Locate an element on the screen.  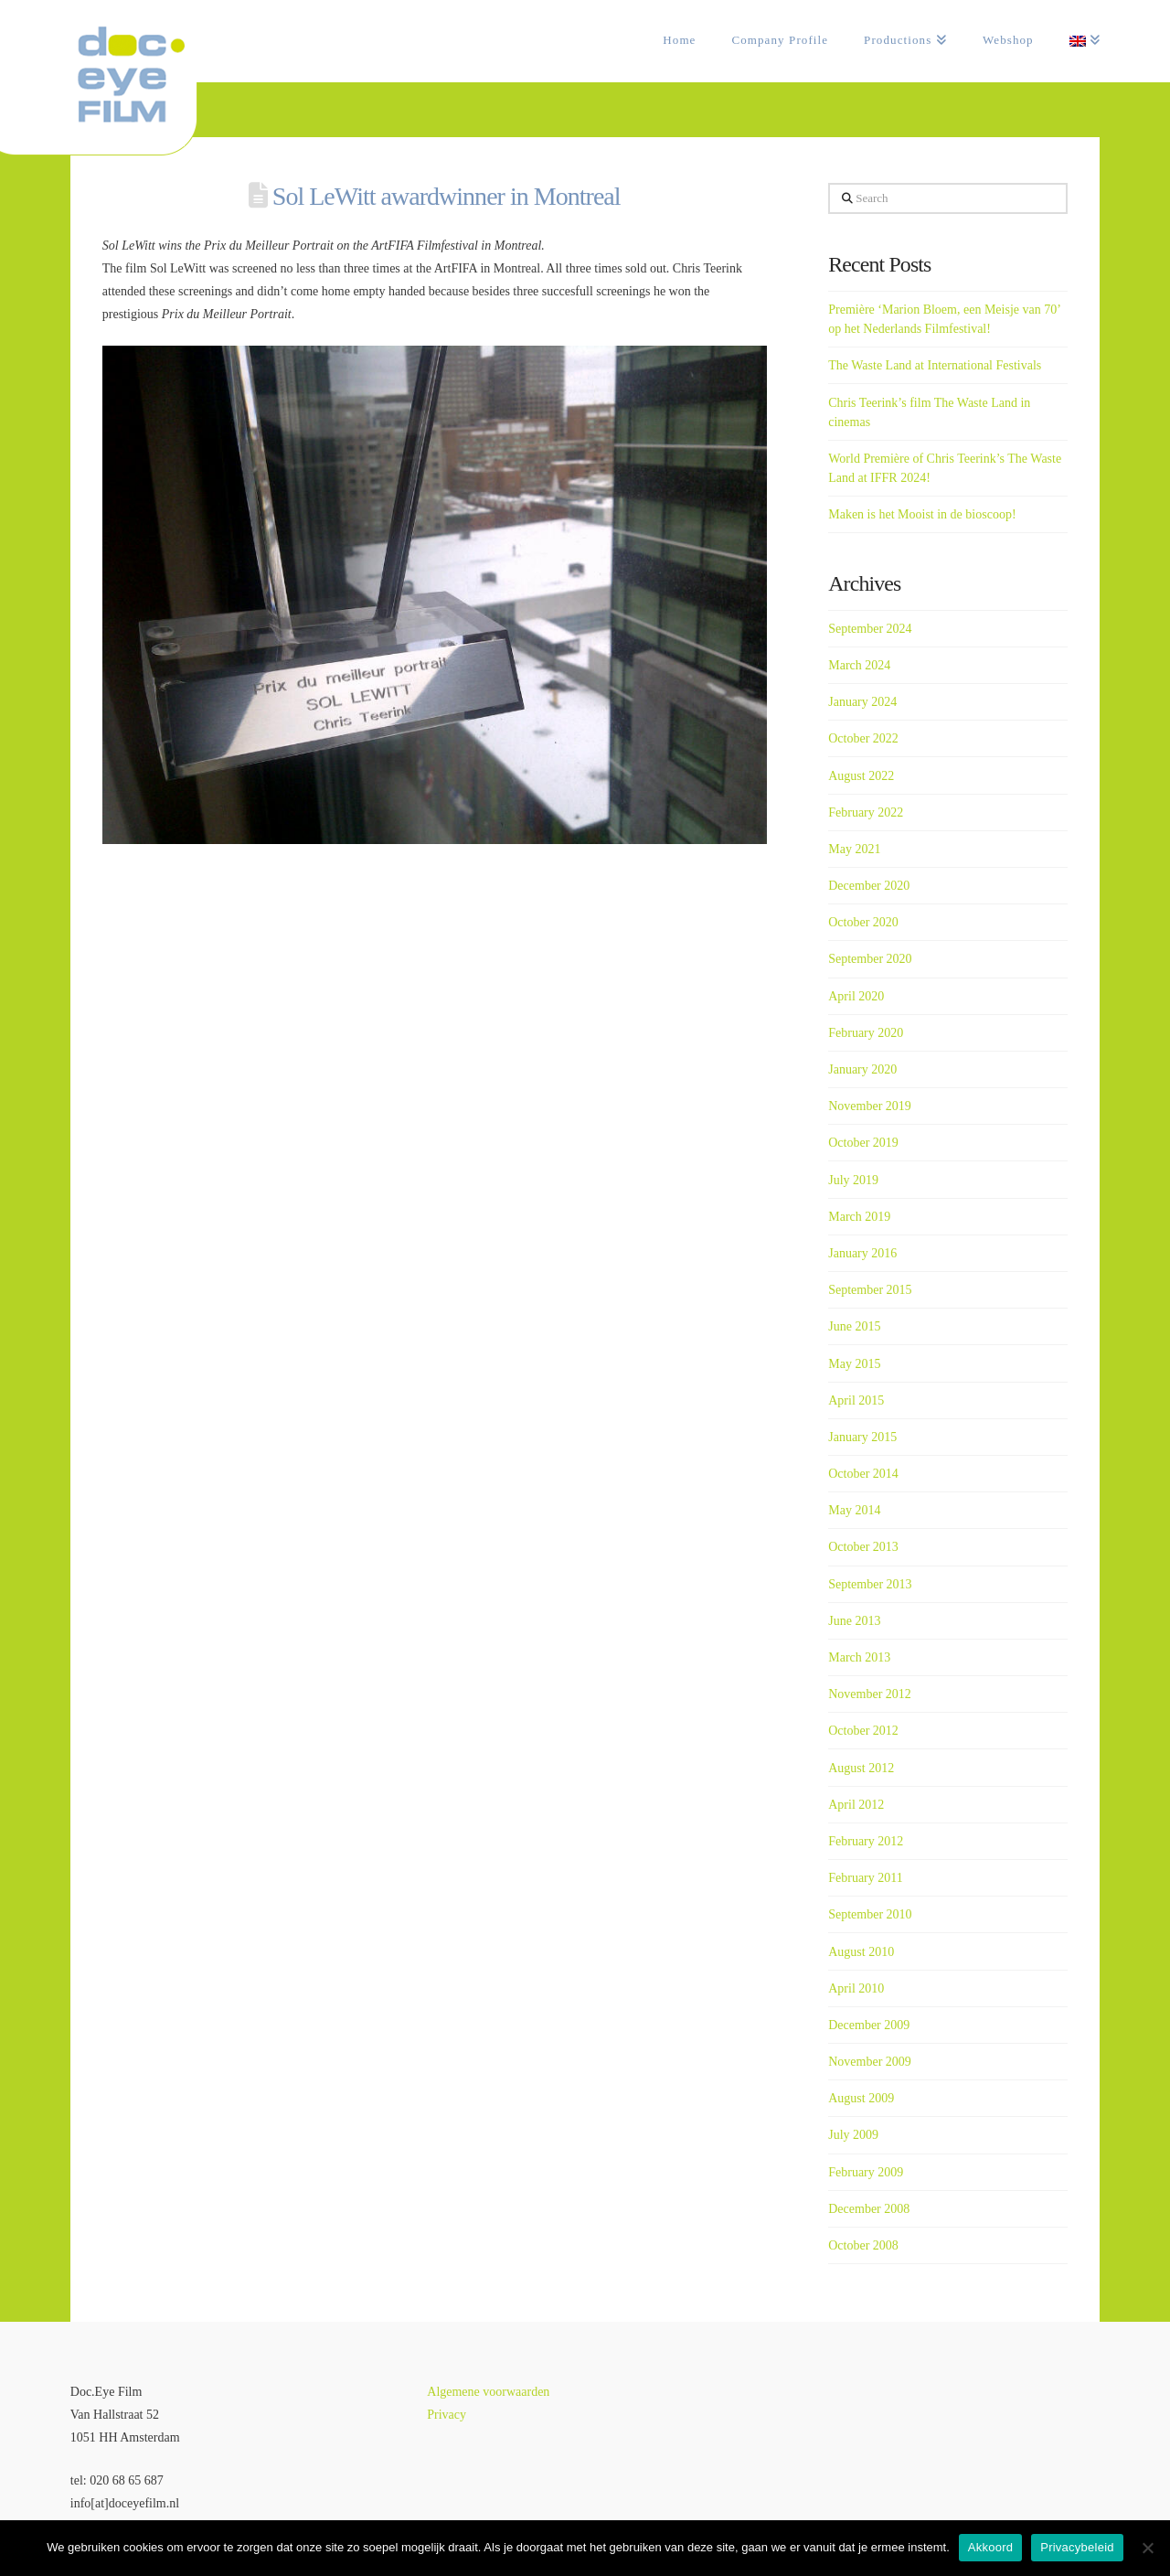
June 2013 is located at coordinates (854, 1621).